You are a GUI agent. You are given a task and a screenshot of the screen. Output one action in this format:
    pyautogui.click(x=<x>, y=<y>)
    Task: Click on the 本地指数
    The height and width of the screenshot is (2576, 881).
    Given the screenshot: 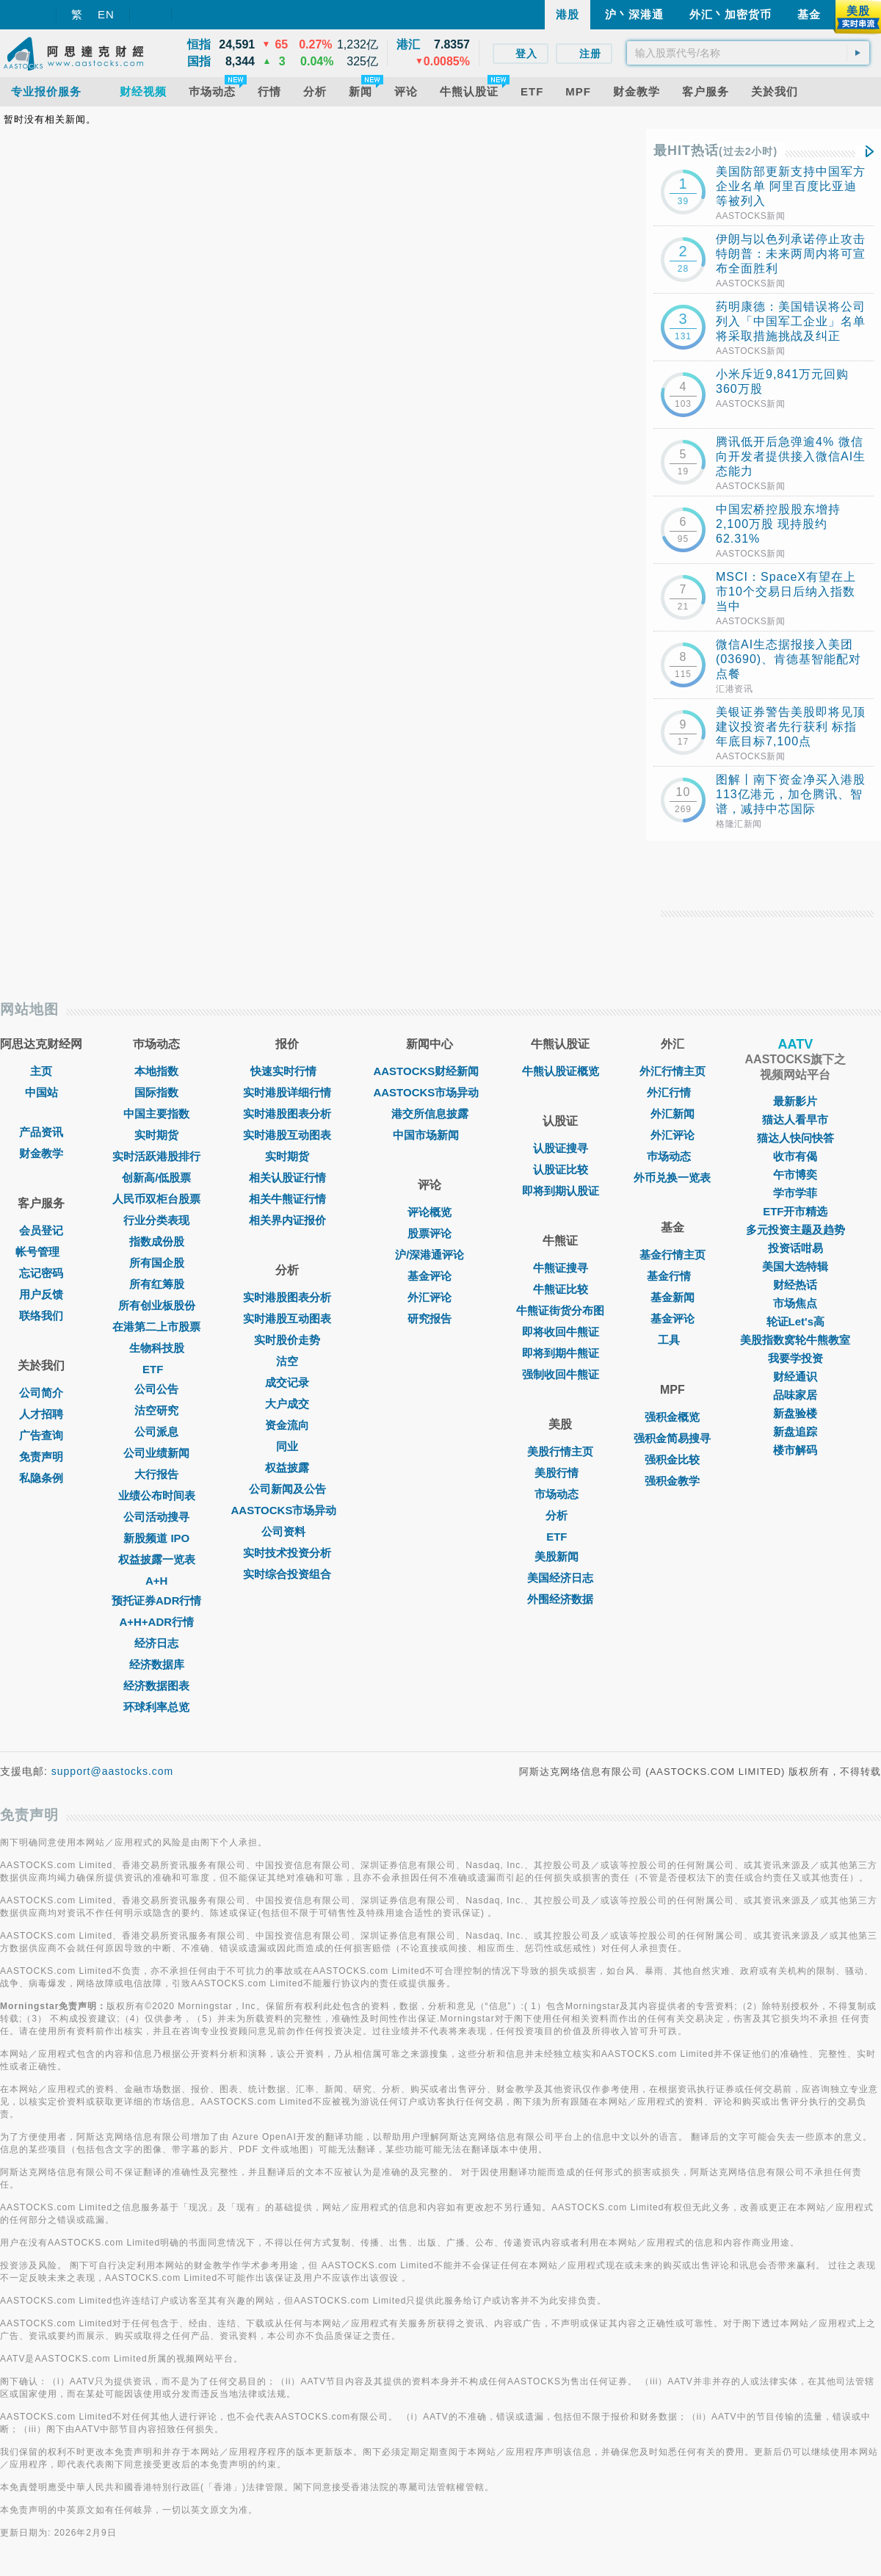 What is the action you would take?
    pyautogui.click(x=156, y=1071)
    